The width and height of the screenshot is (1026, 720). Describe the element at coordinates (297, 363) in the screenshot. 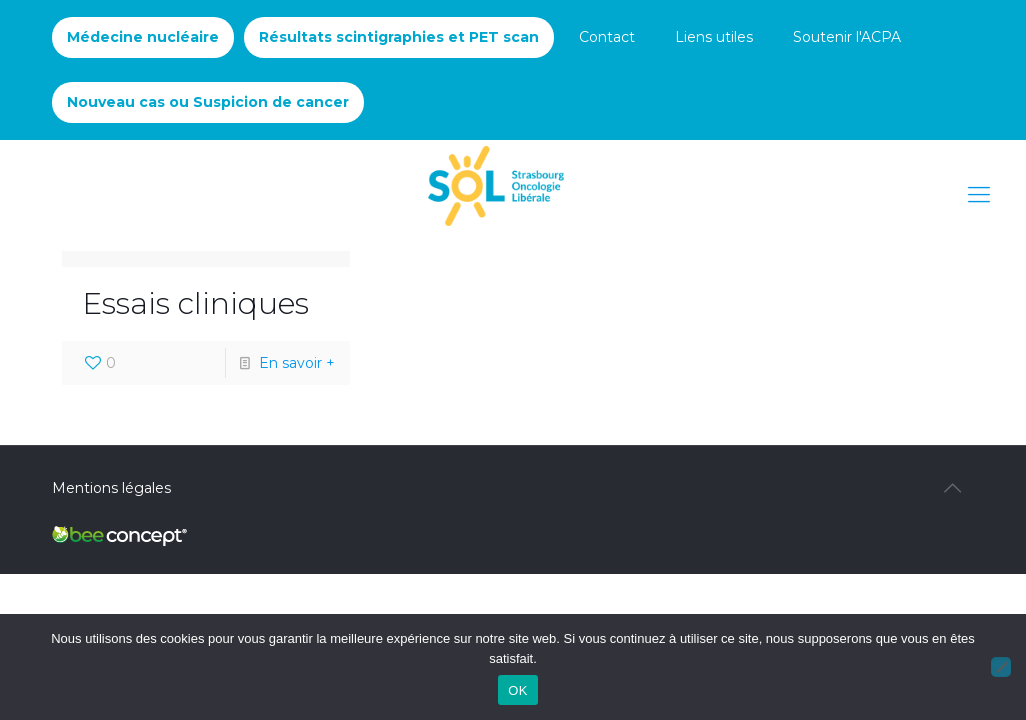

I see `En savoir +` at that location.